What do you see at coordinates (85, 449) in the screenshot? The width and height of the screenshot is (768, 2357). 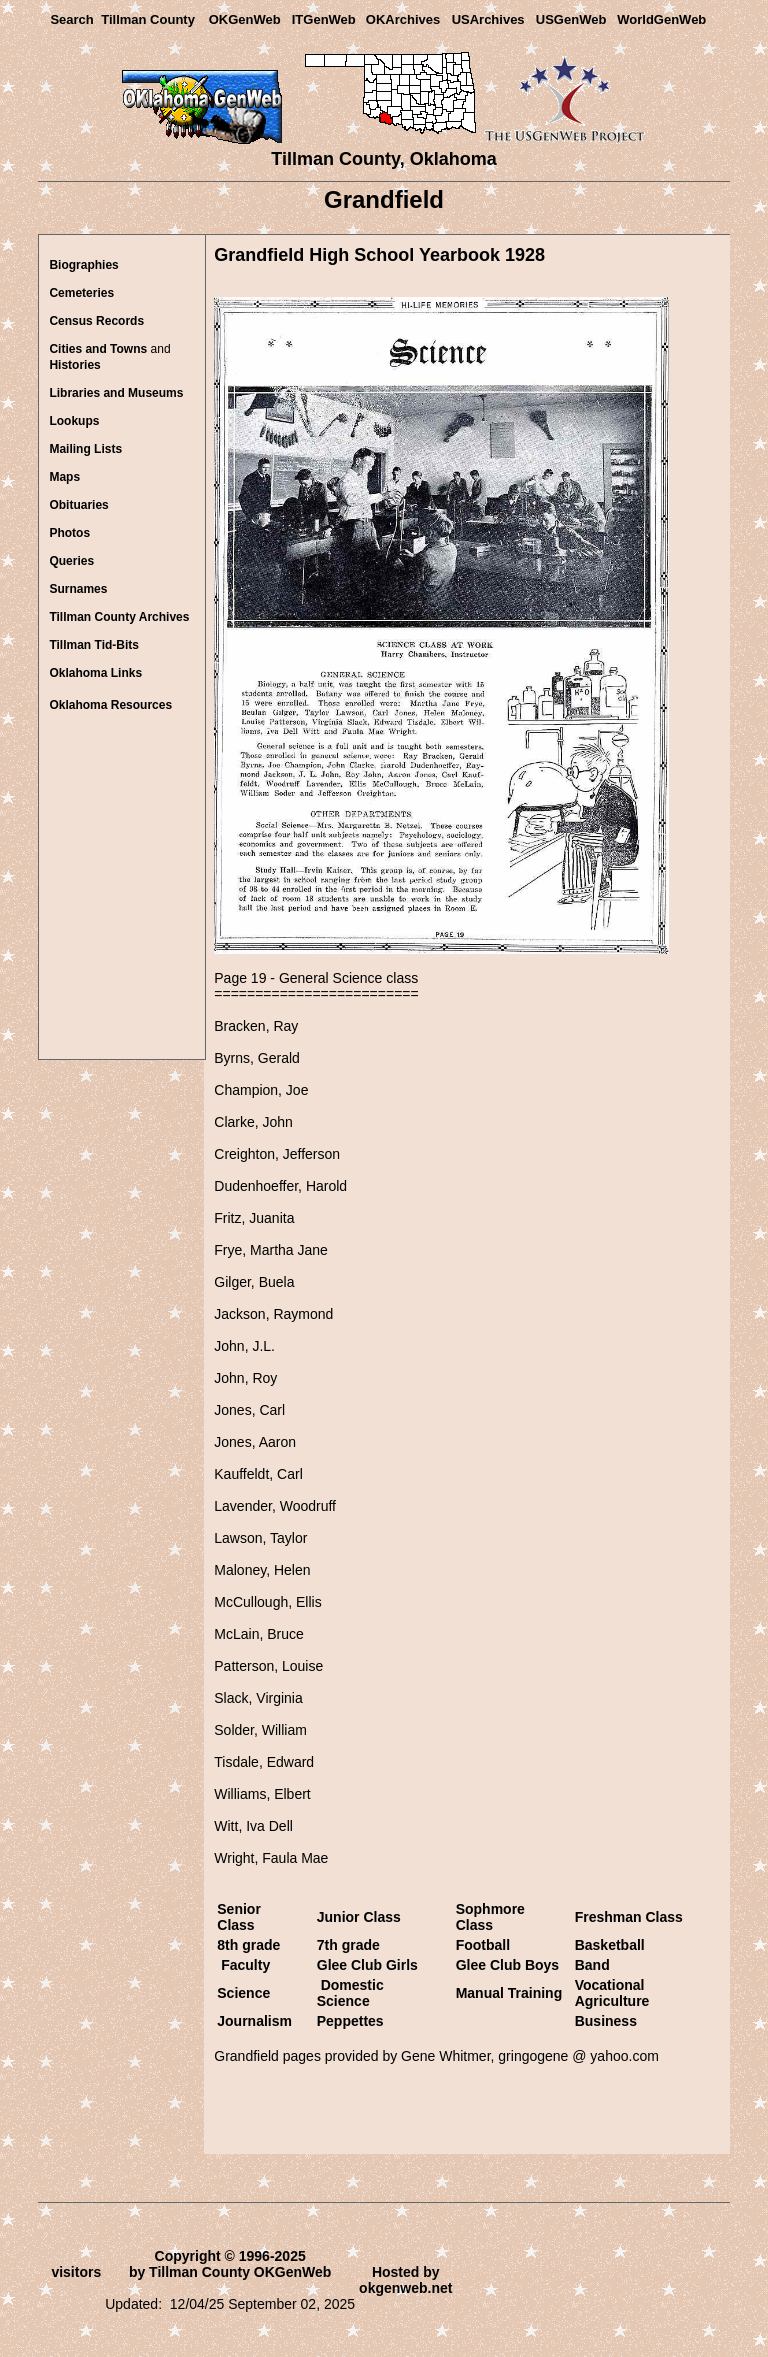 I see `Mailing Lists` at bounding box center [85, 449].